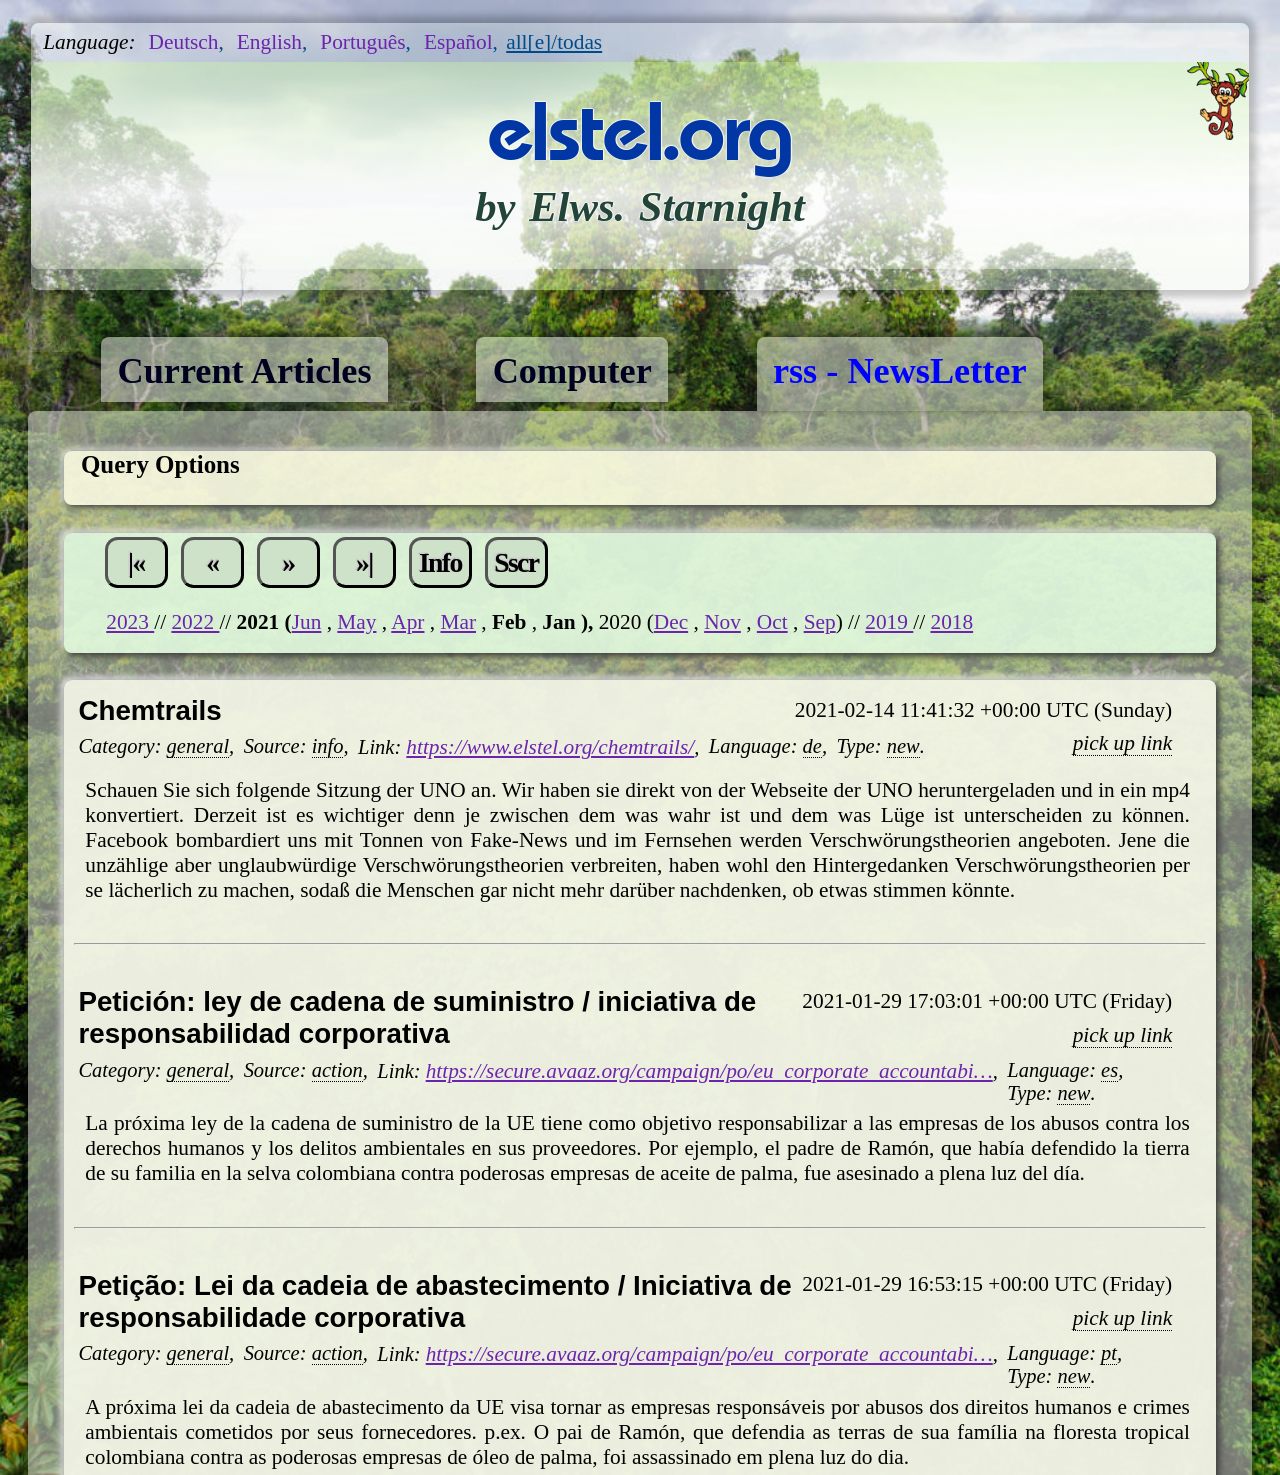 The image size is (1280, 1475). Describe the element at coordinates (889, 622) in the screenshot. I see `2019` at that location.